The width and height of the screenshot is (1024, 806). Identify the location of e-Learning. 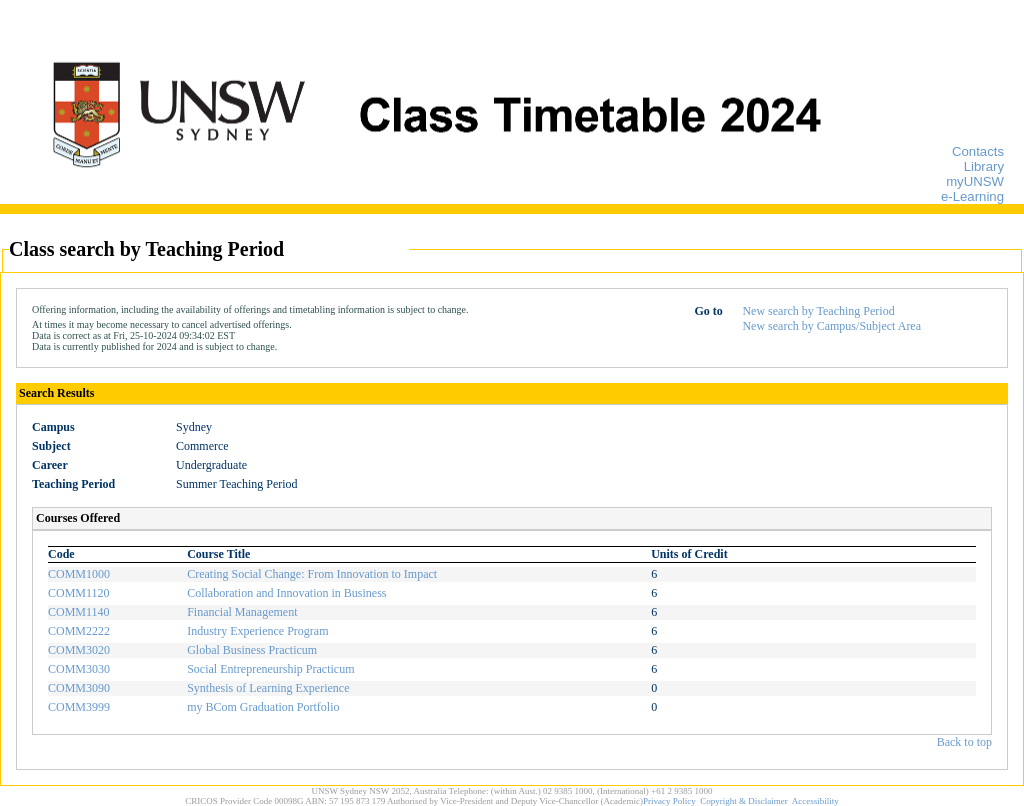
(972, 196).